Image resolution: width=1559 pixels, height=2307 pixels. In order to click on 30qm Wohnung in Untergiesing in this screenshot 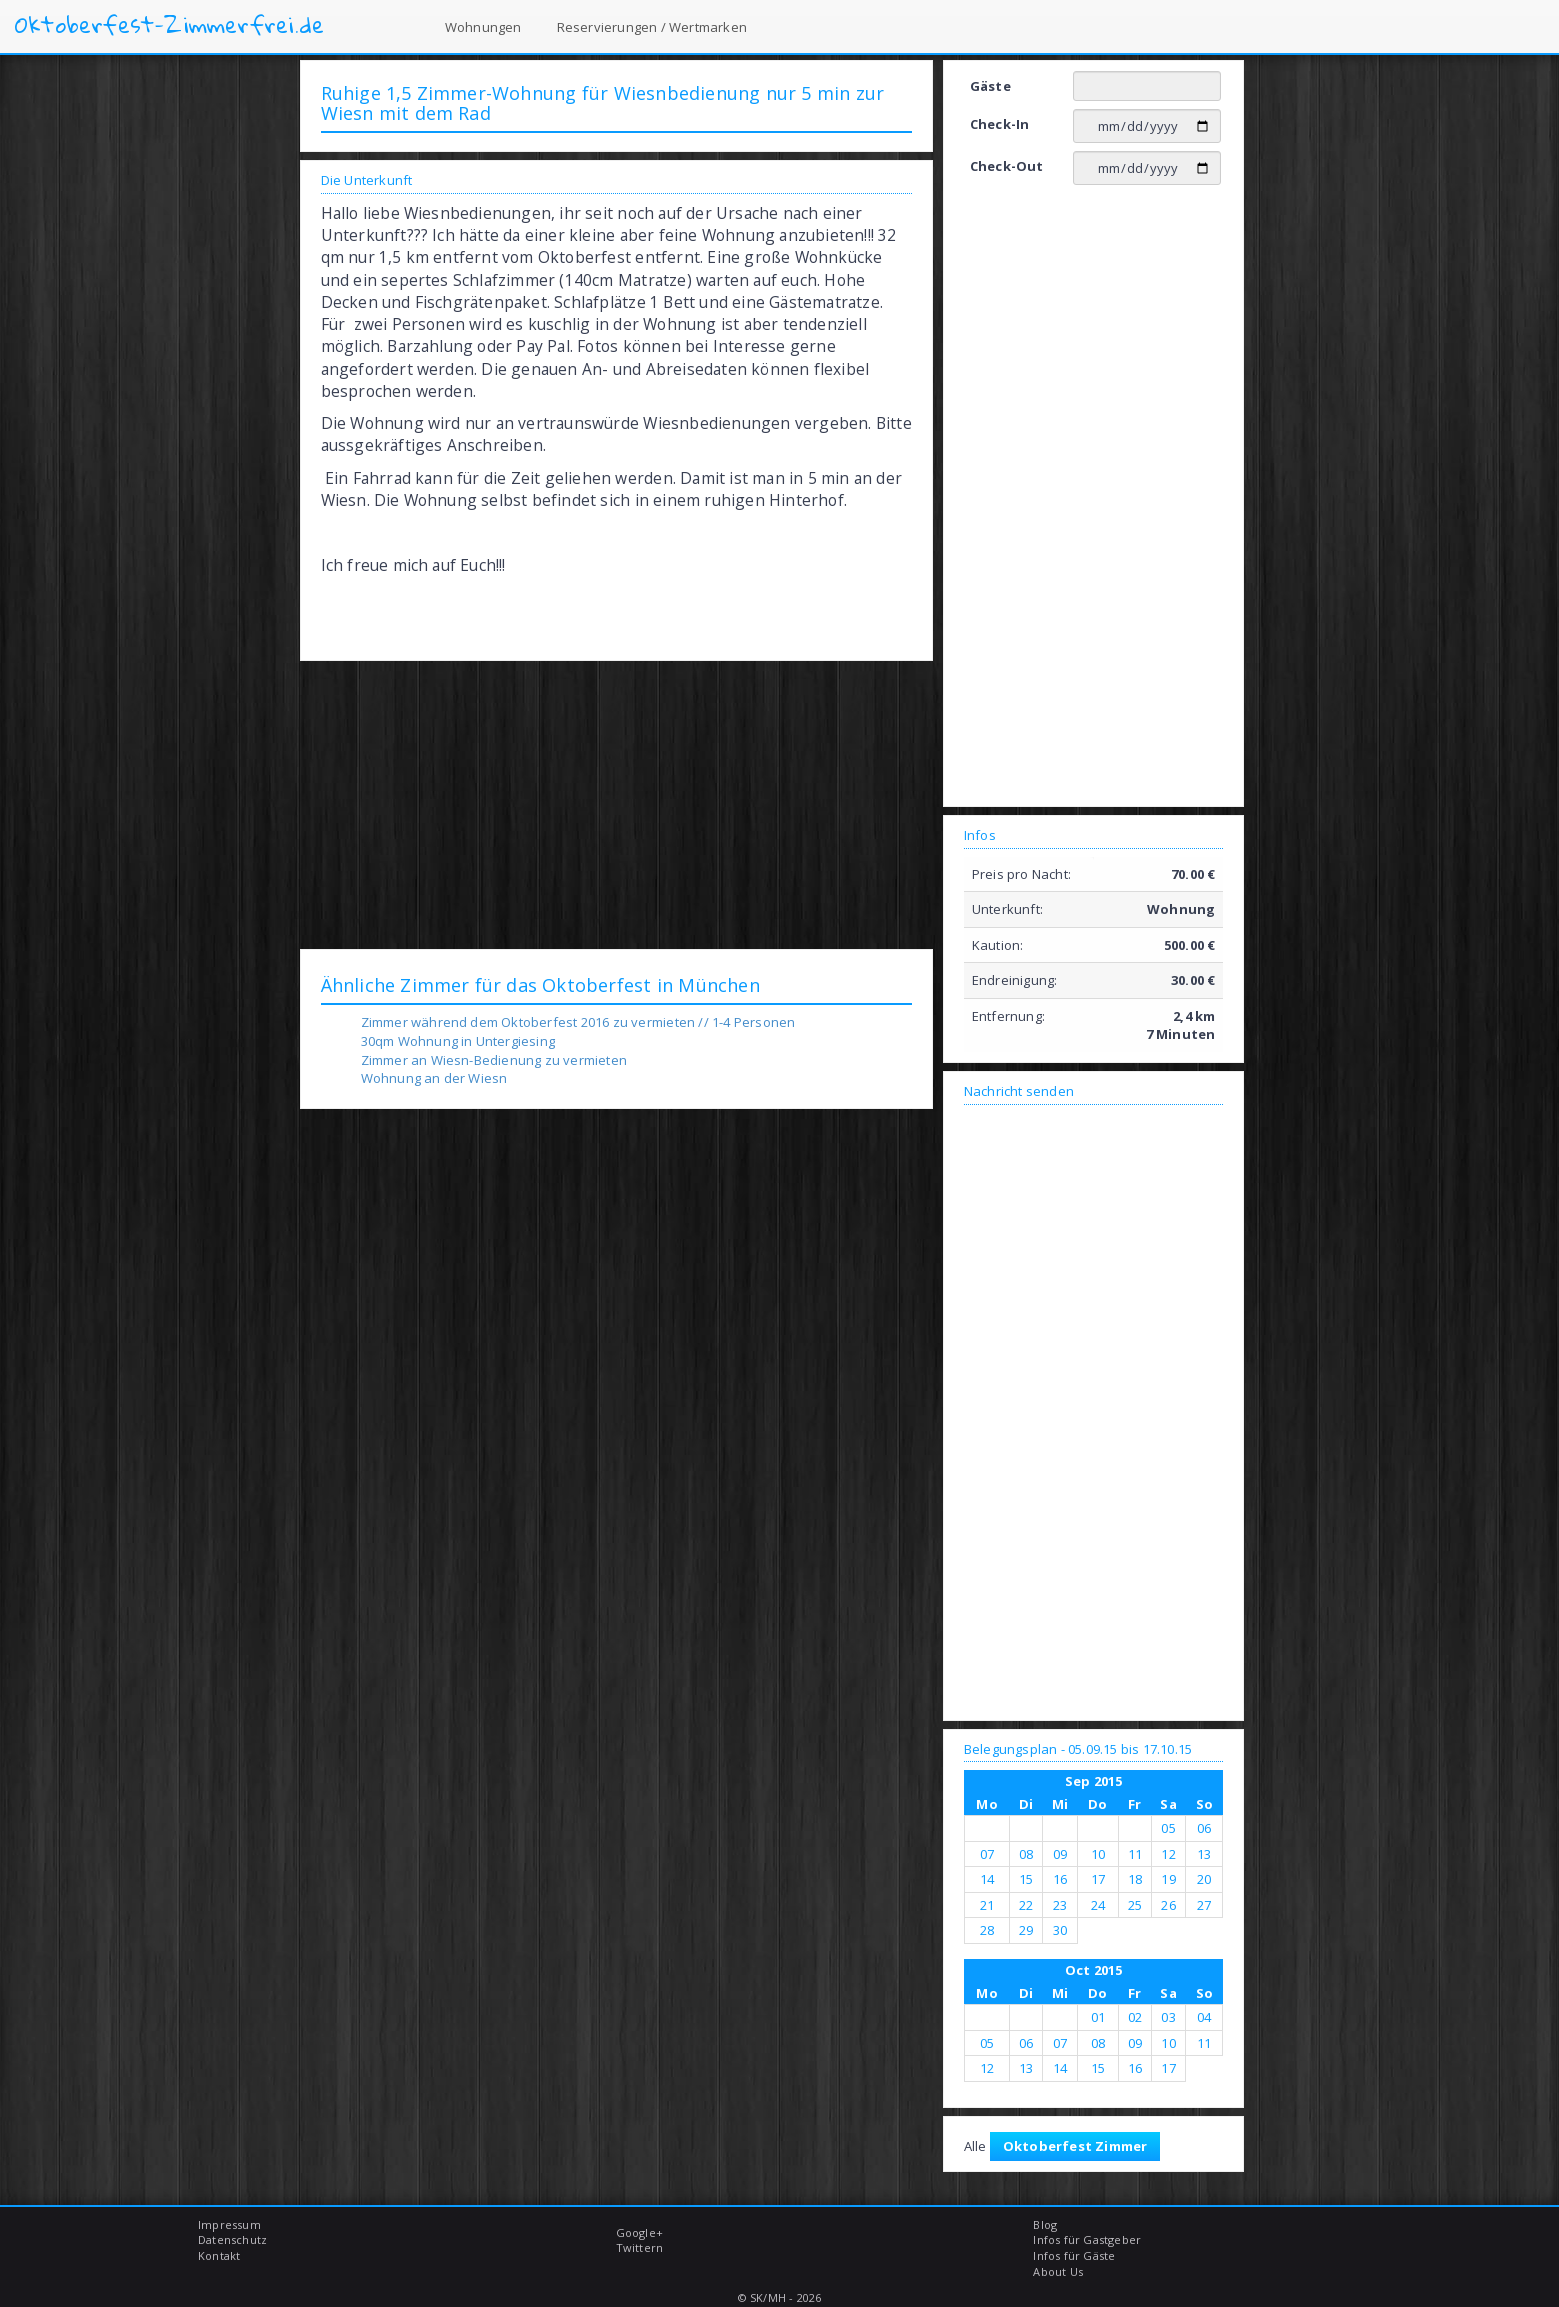, I will do `click(458, 1041)`.